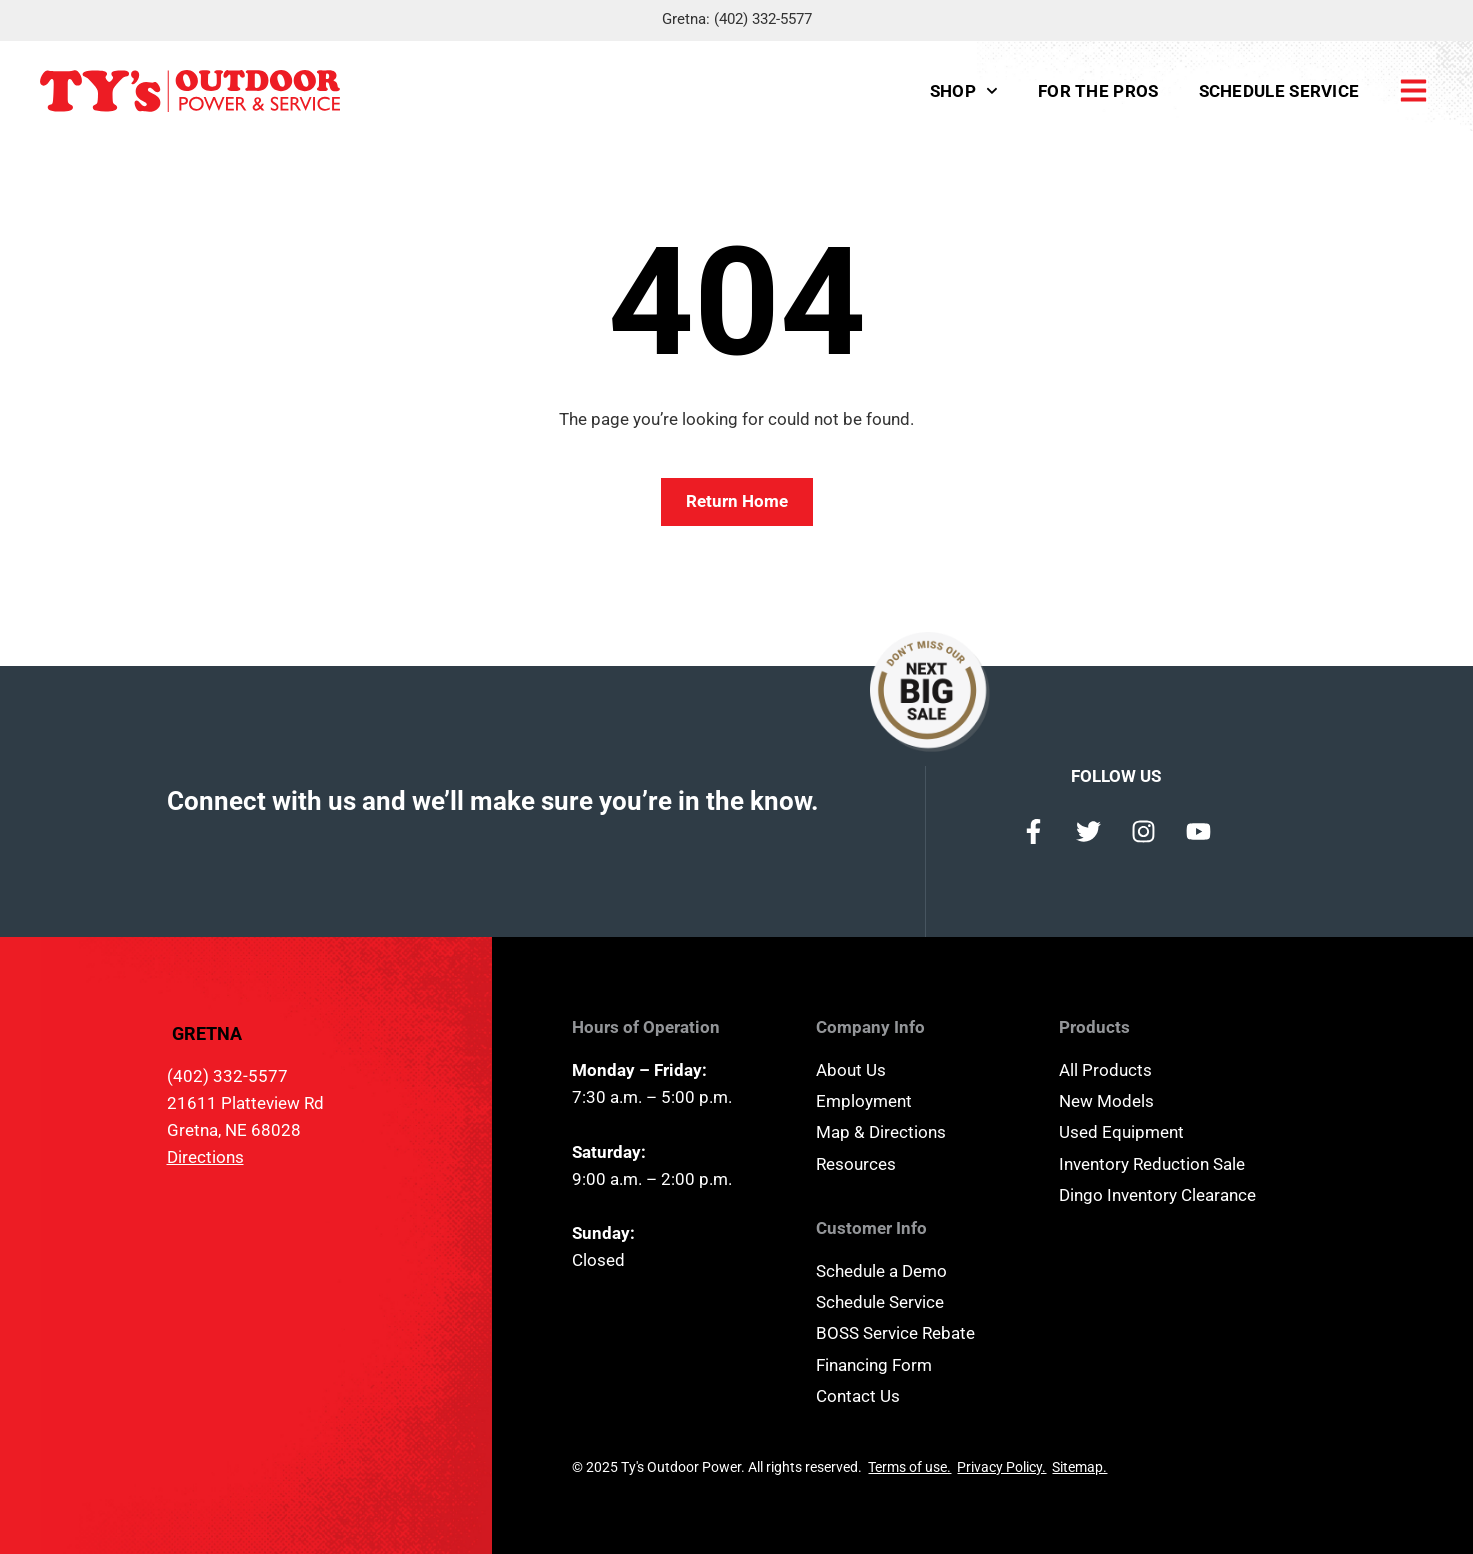 This screenshot has width=1473, height=1554. Describe the element at coordinates (1079, 1467) in the screenshot. I see `Sitemap.` at that location.